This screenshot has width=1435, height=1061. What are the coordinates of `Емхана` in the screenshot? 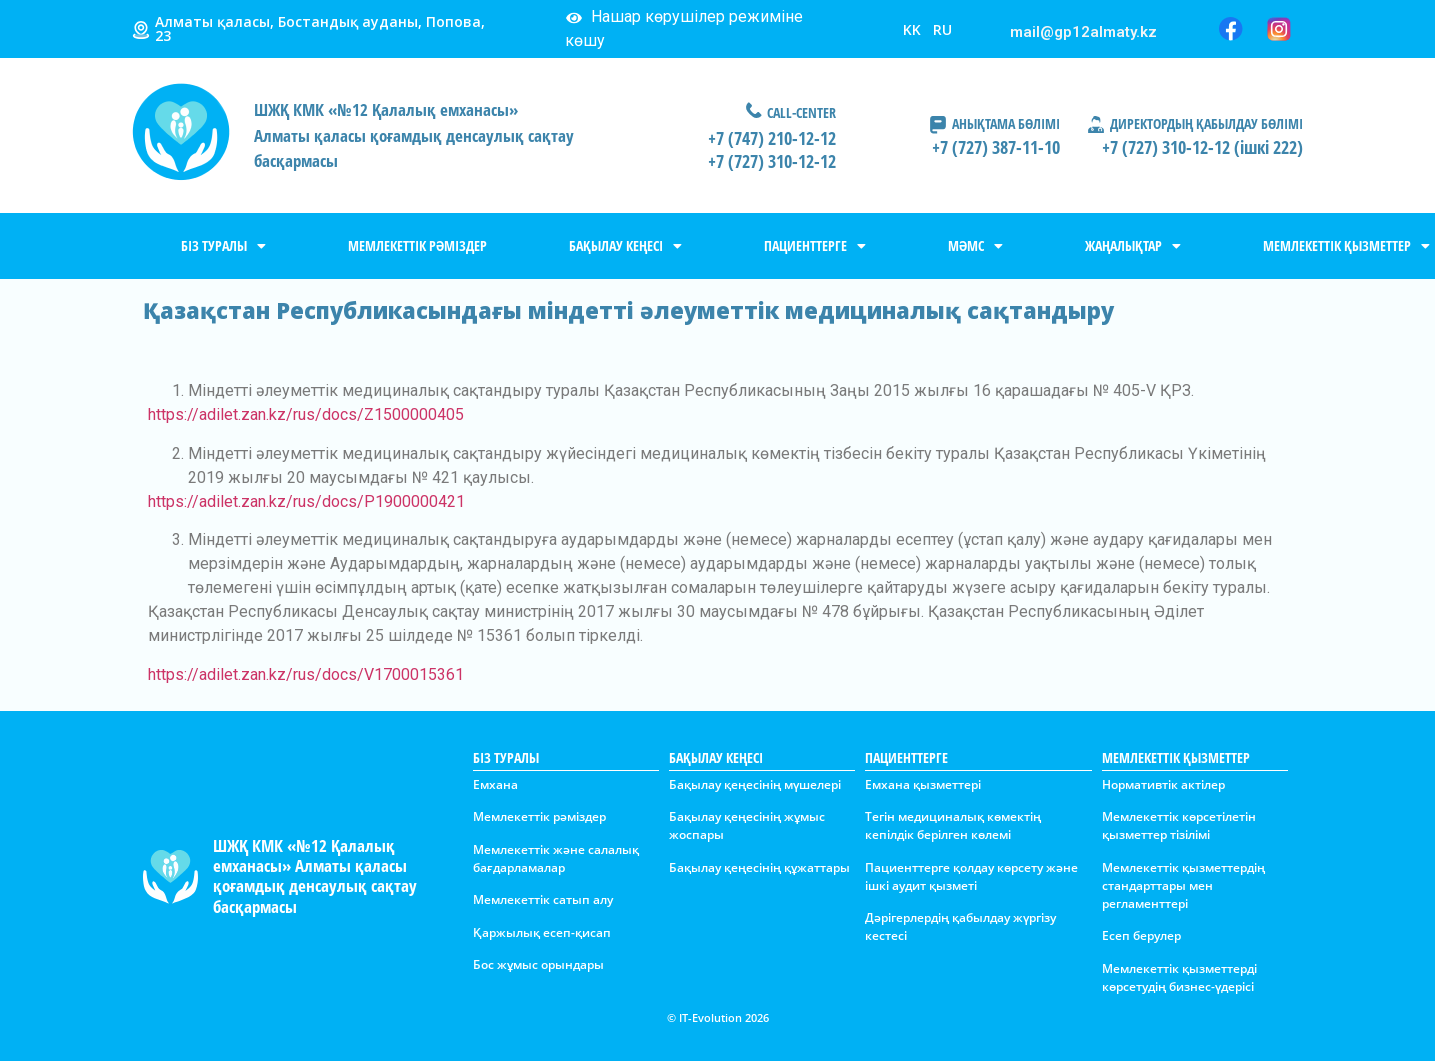 It's located at (495, 784).